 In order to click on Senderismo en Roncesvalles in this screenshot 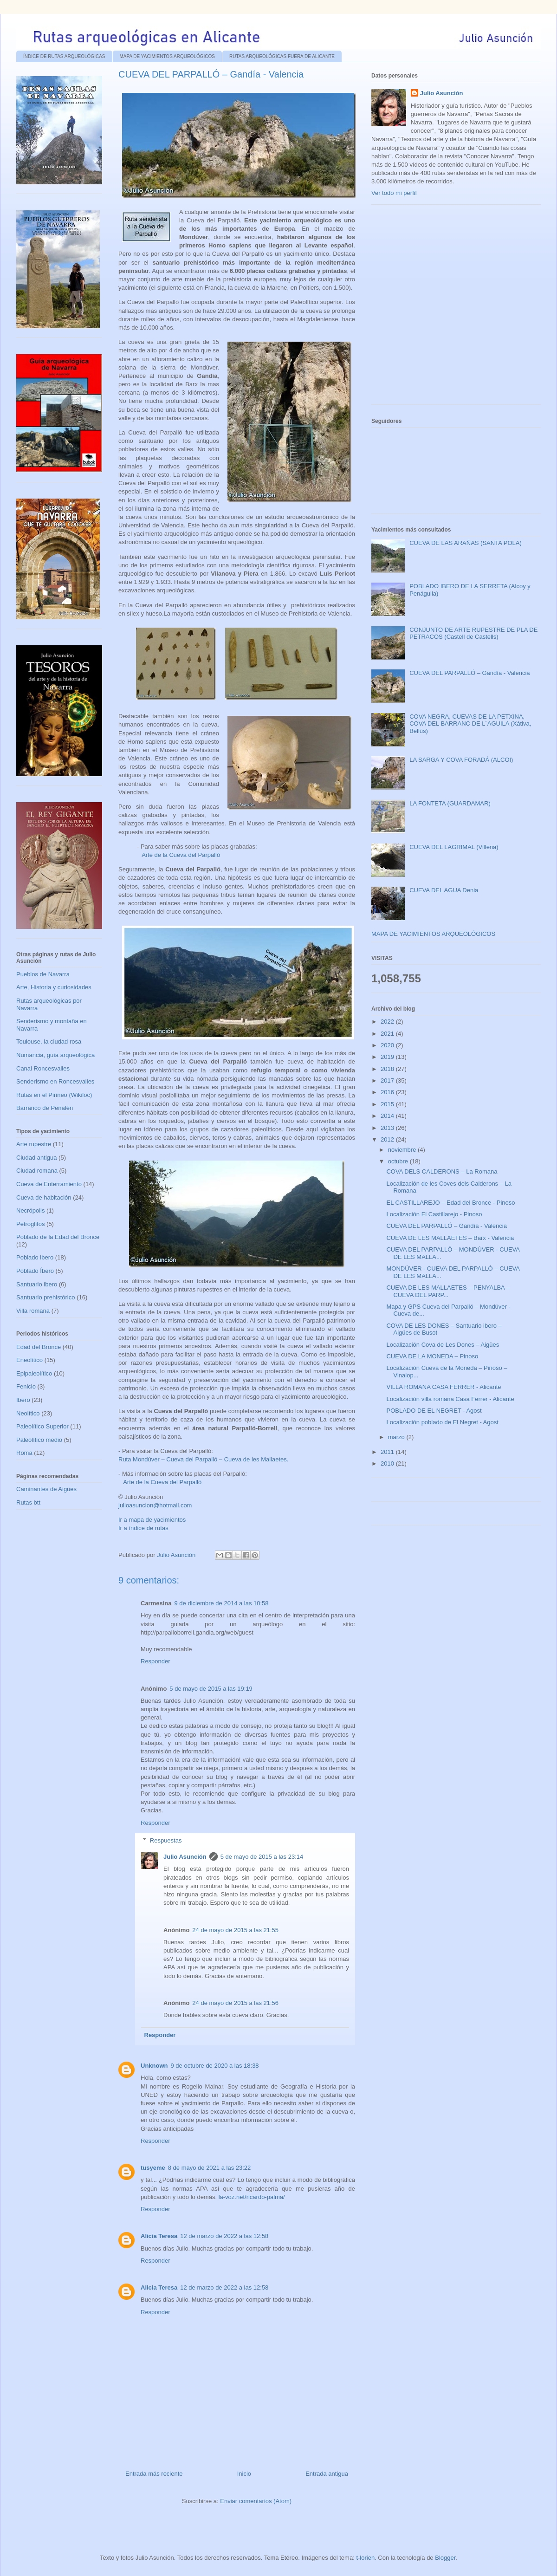, I will do `click(55, 1081)`.